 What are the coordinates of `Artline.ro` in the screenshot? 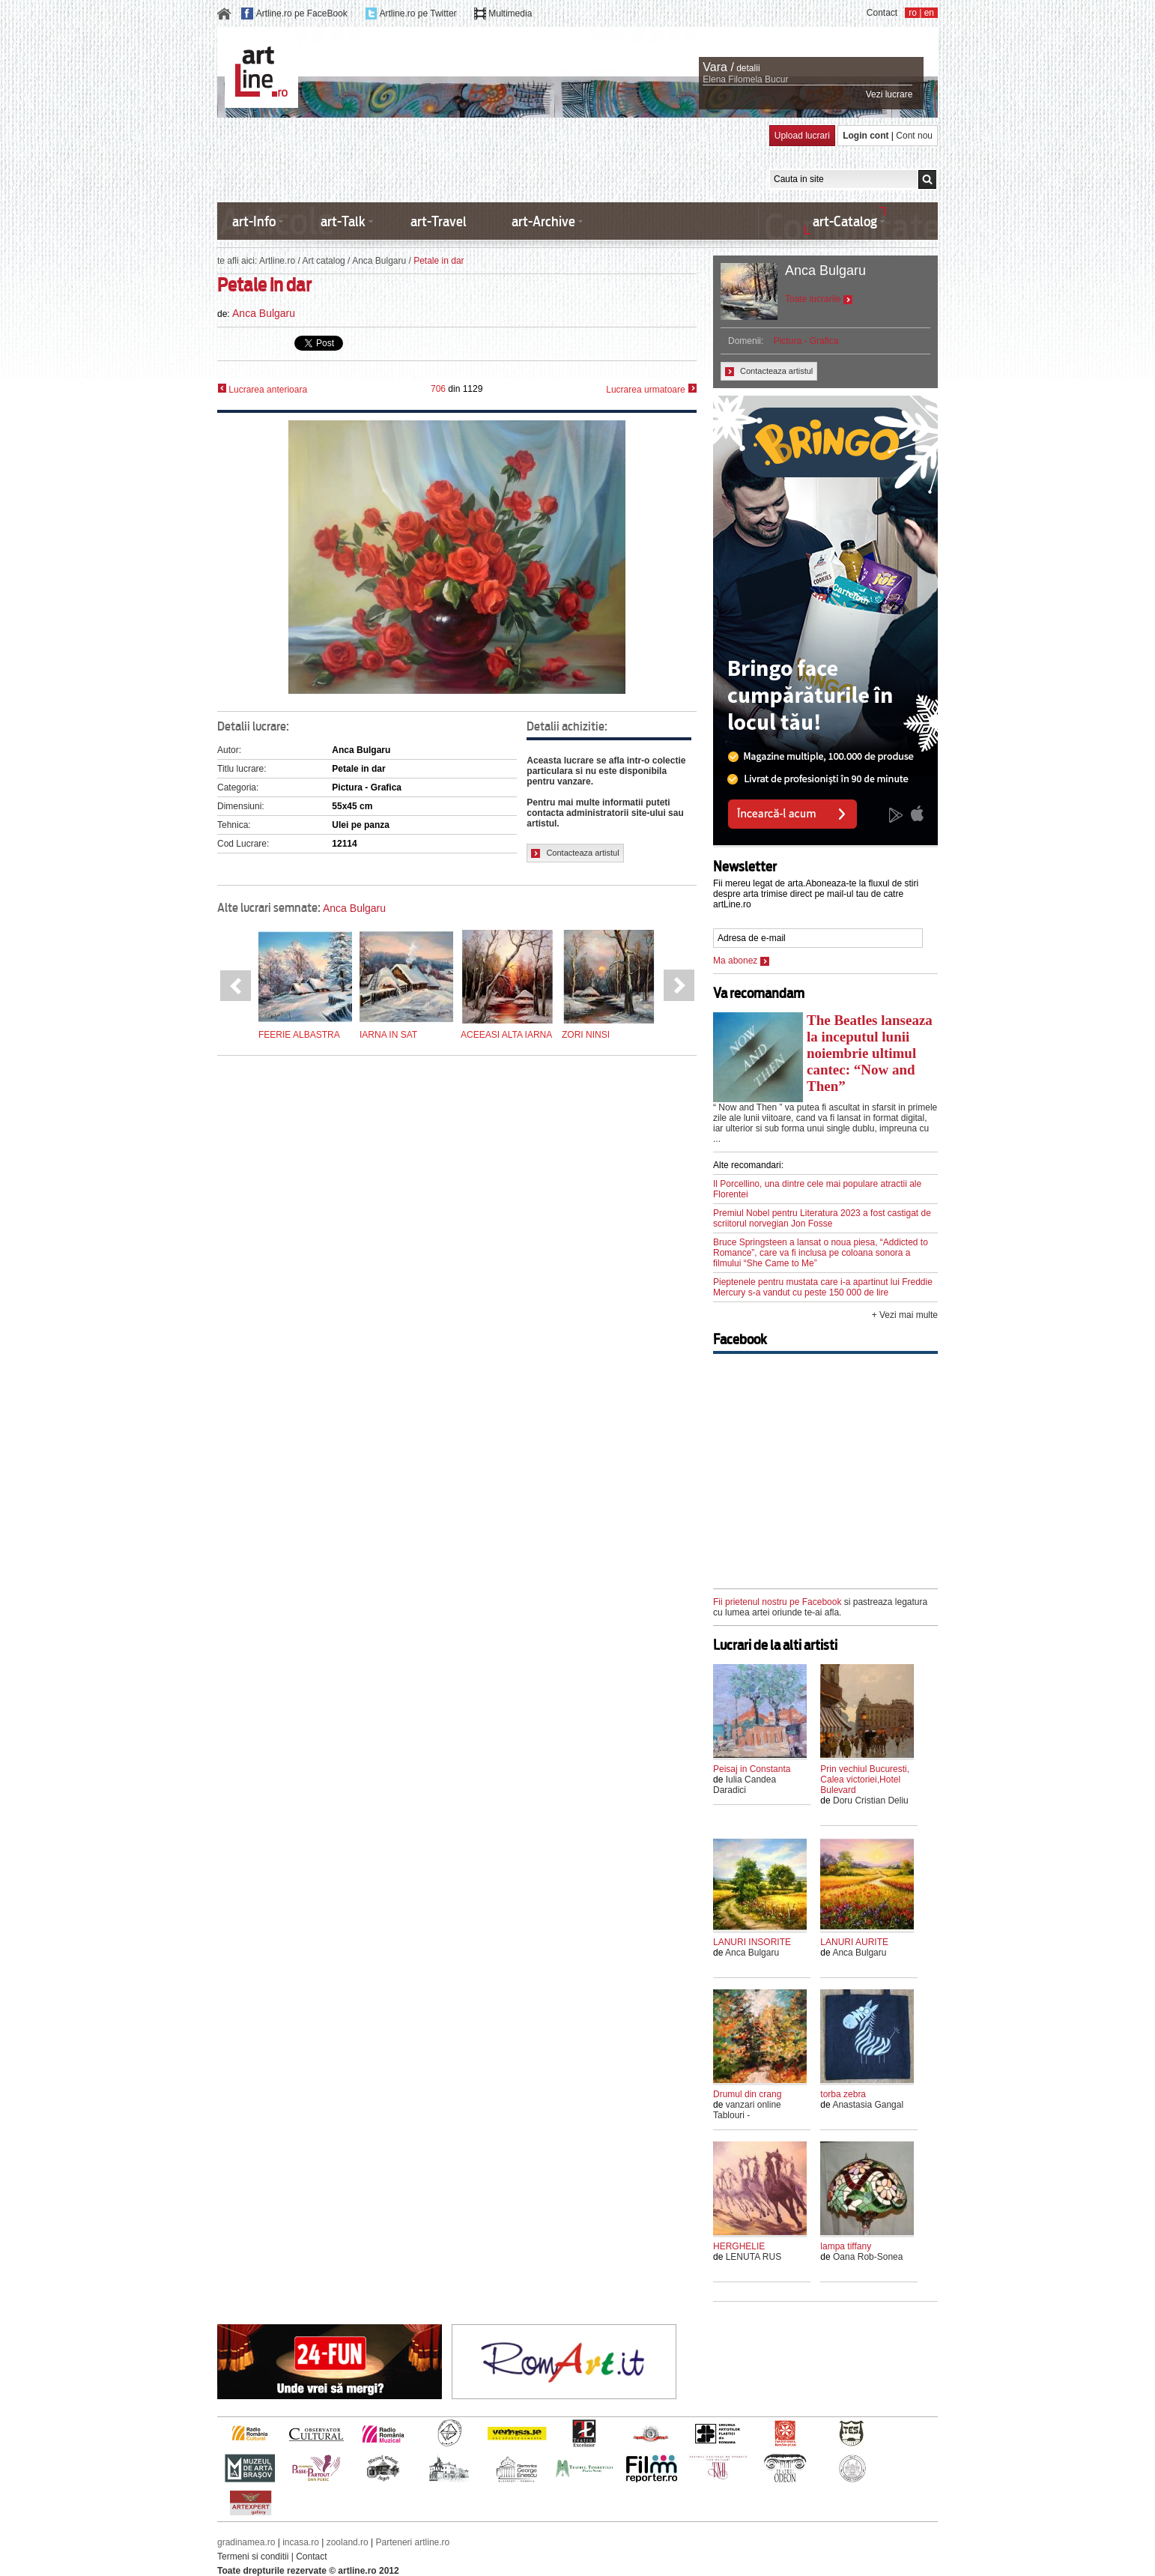 It's located at (277, 261).